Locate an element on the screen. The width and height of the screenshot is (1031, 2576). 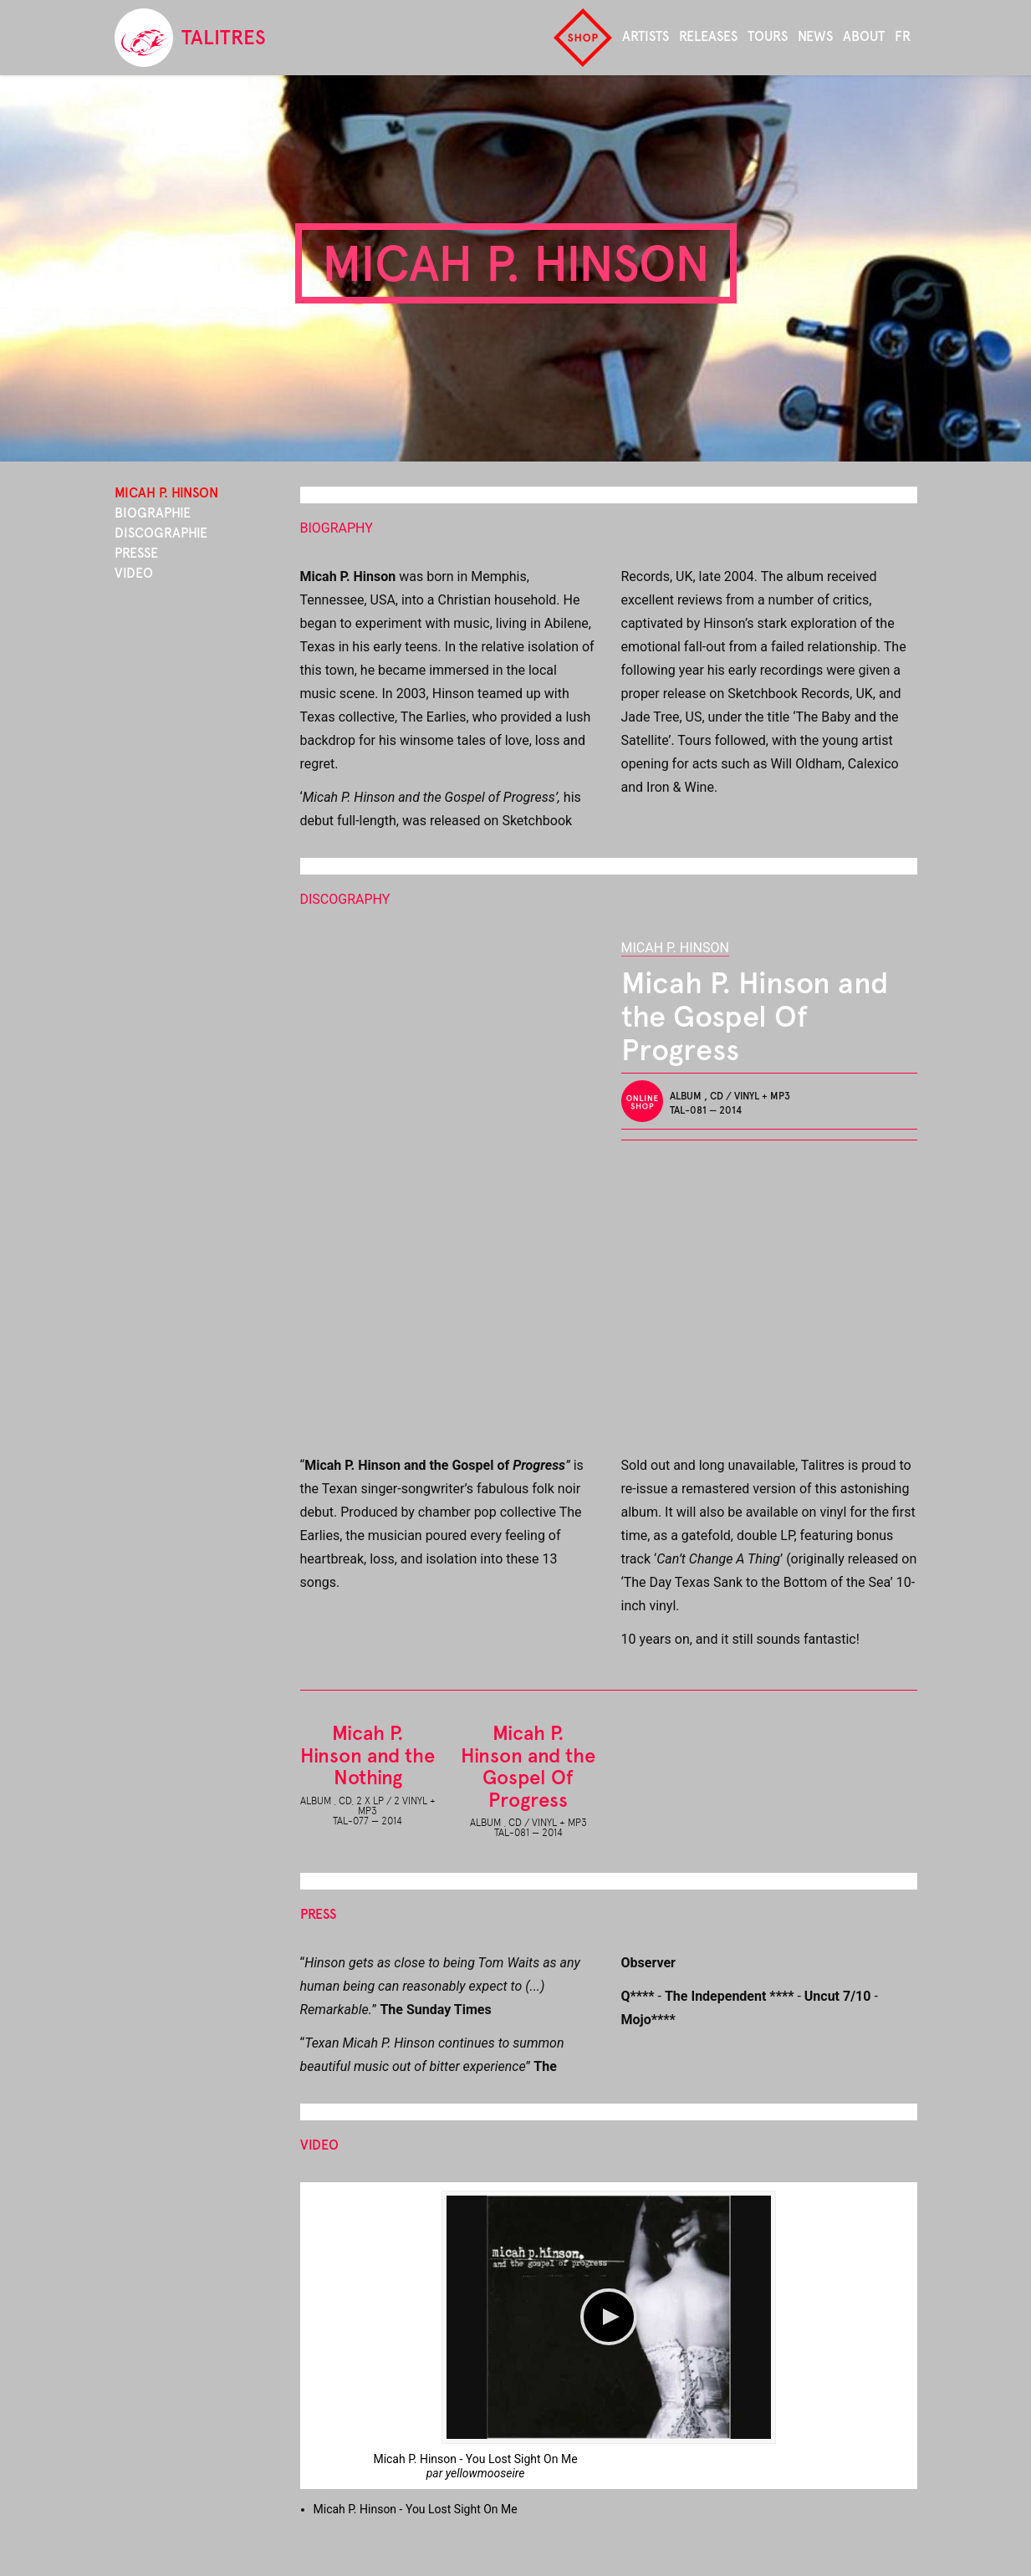
Micah P. Hinson and the Nothing is located at coordinates (367, 1755).